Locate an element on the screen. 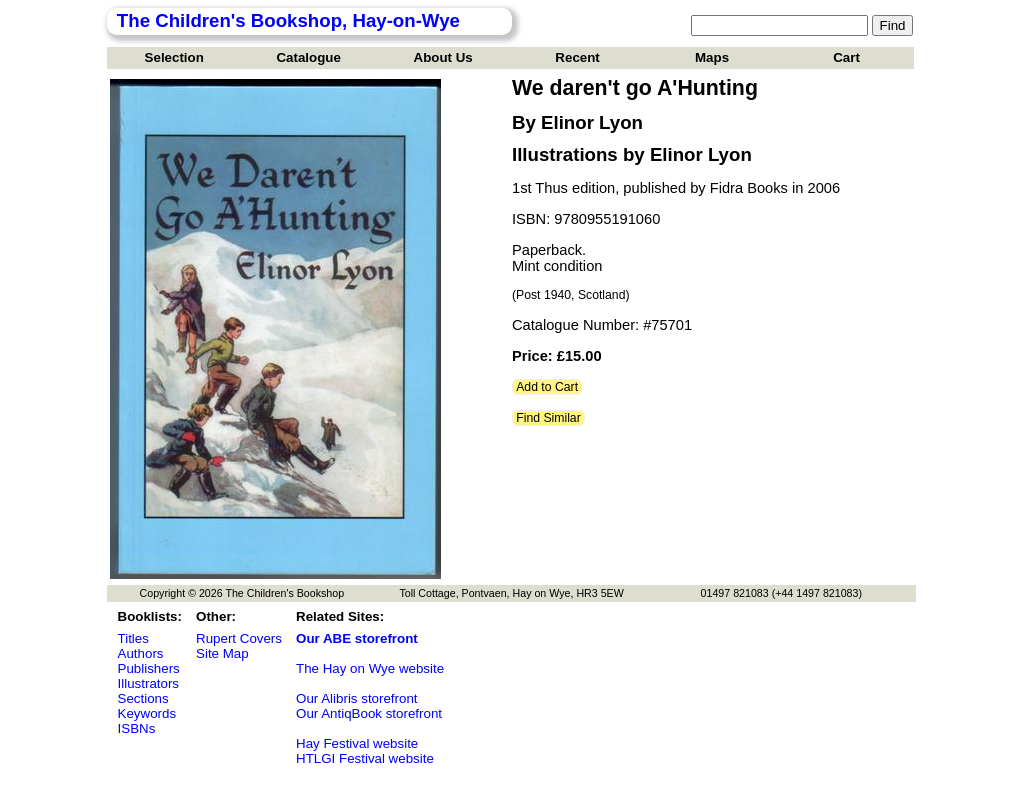  Catalogue is located at coordinates (308, 57).